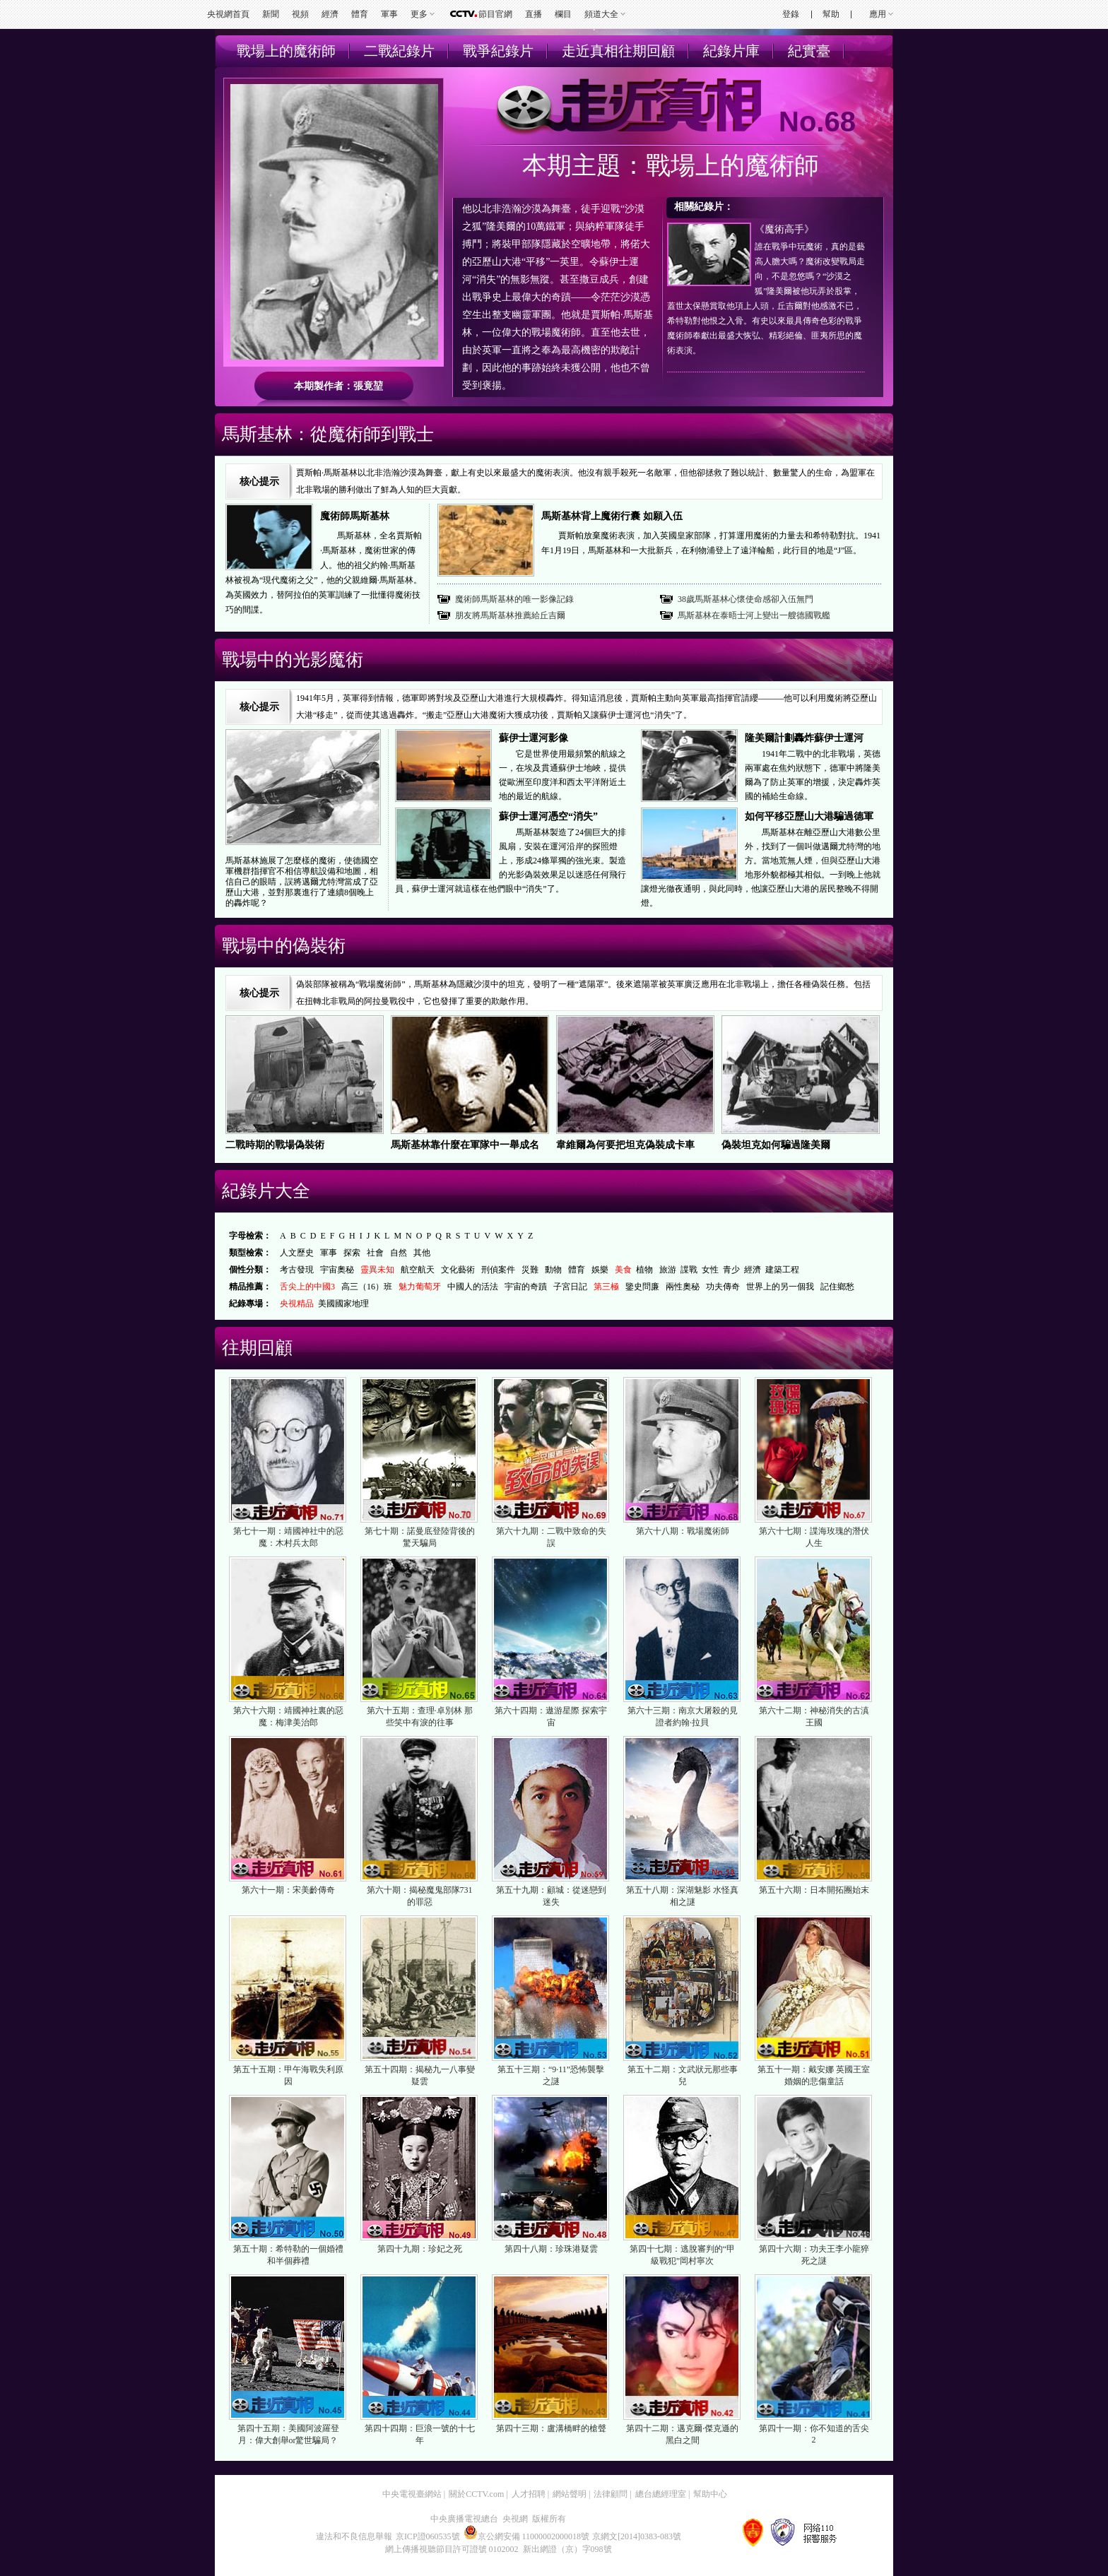 Image resolution: width=1108 pixels, height=2576 pixels. I want to click on 第五十六期：日本開拓團始末, so click(814, 1890).